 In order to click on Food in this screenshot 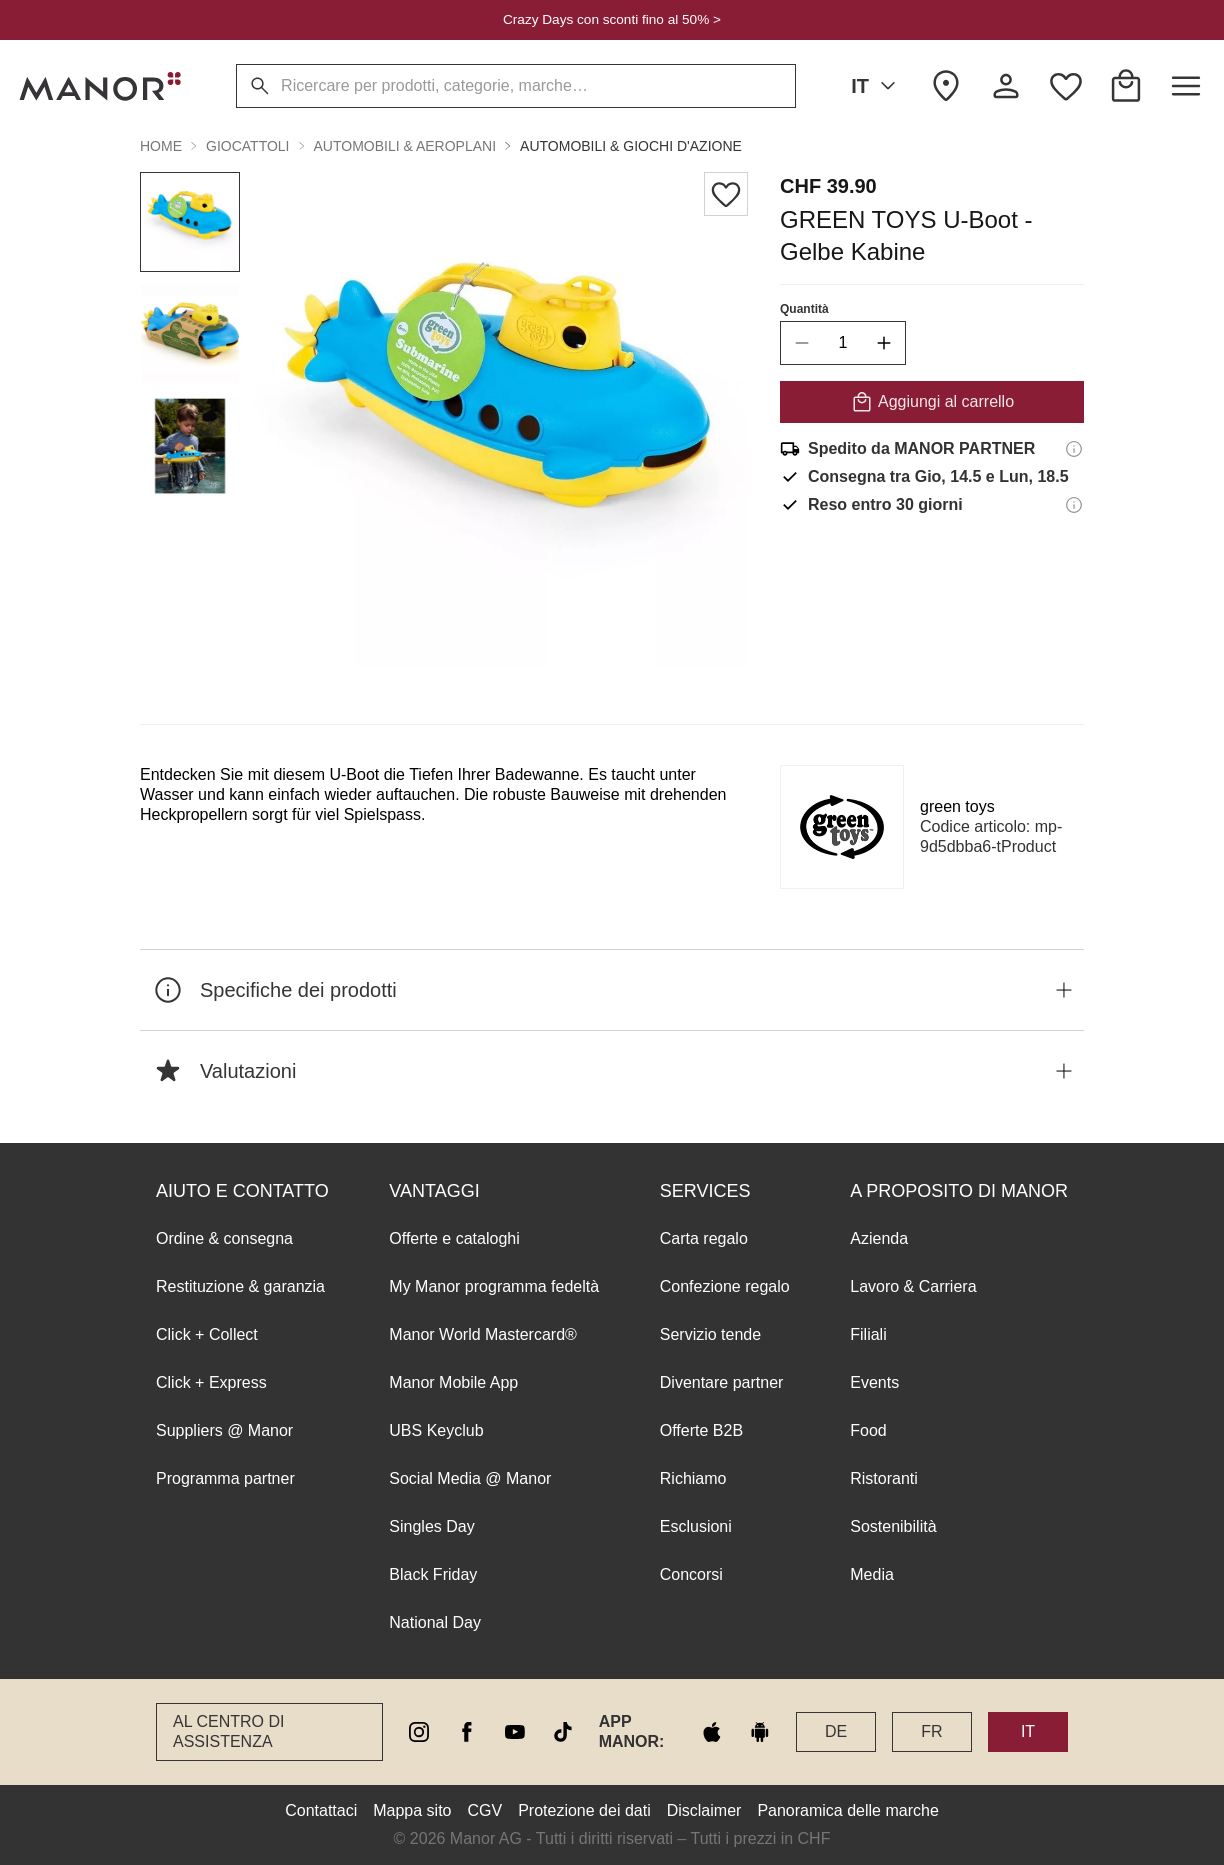, I will do `click(868, 1430)`.